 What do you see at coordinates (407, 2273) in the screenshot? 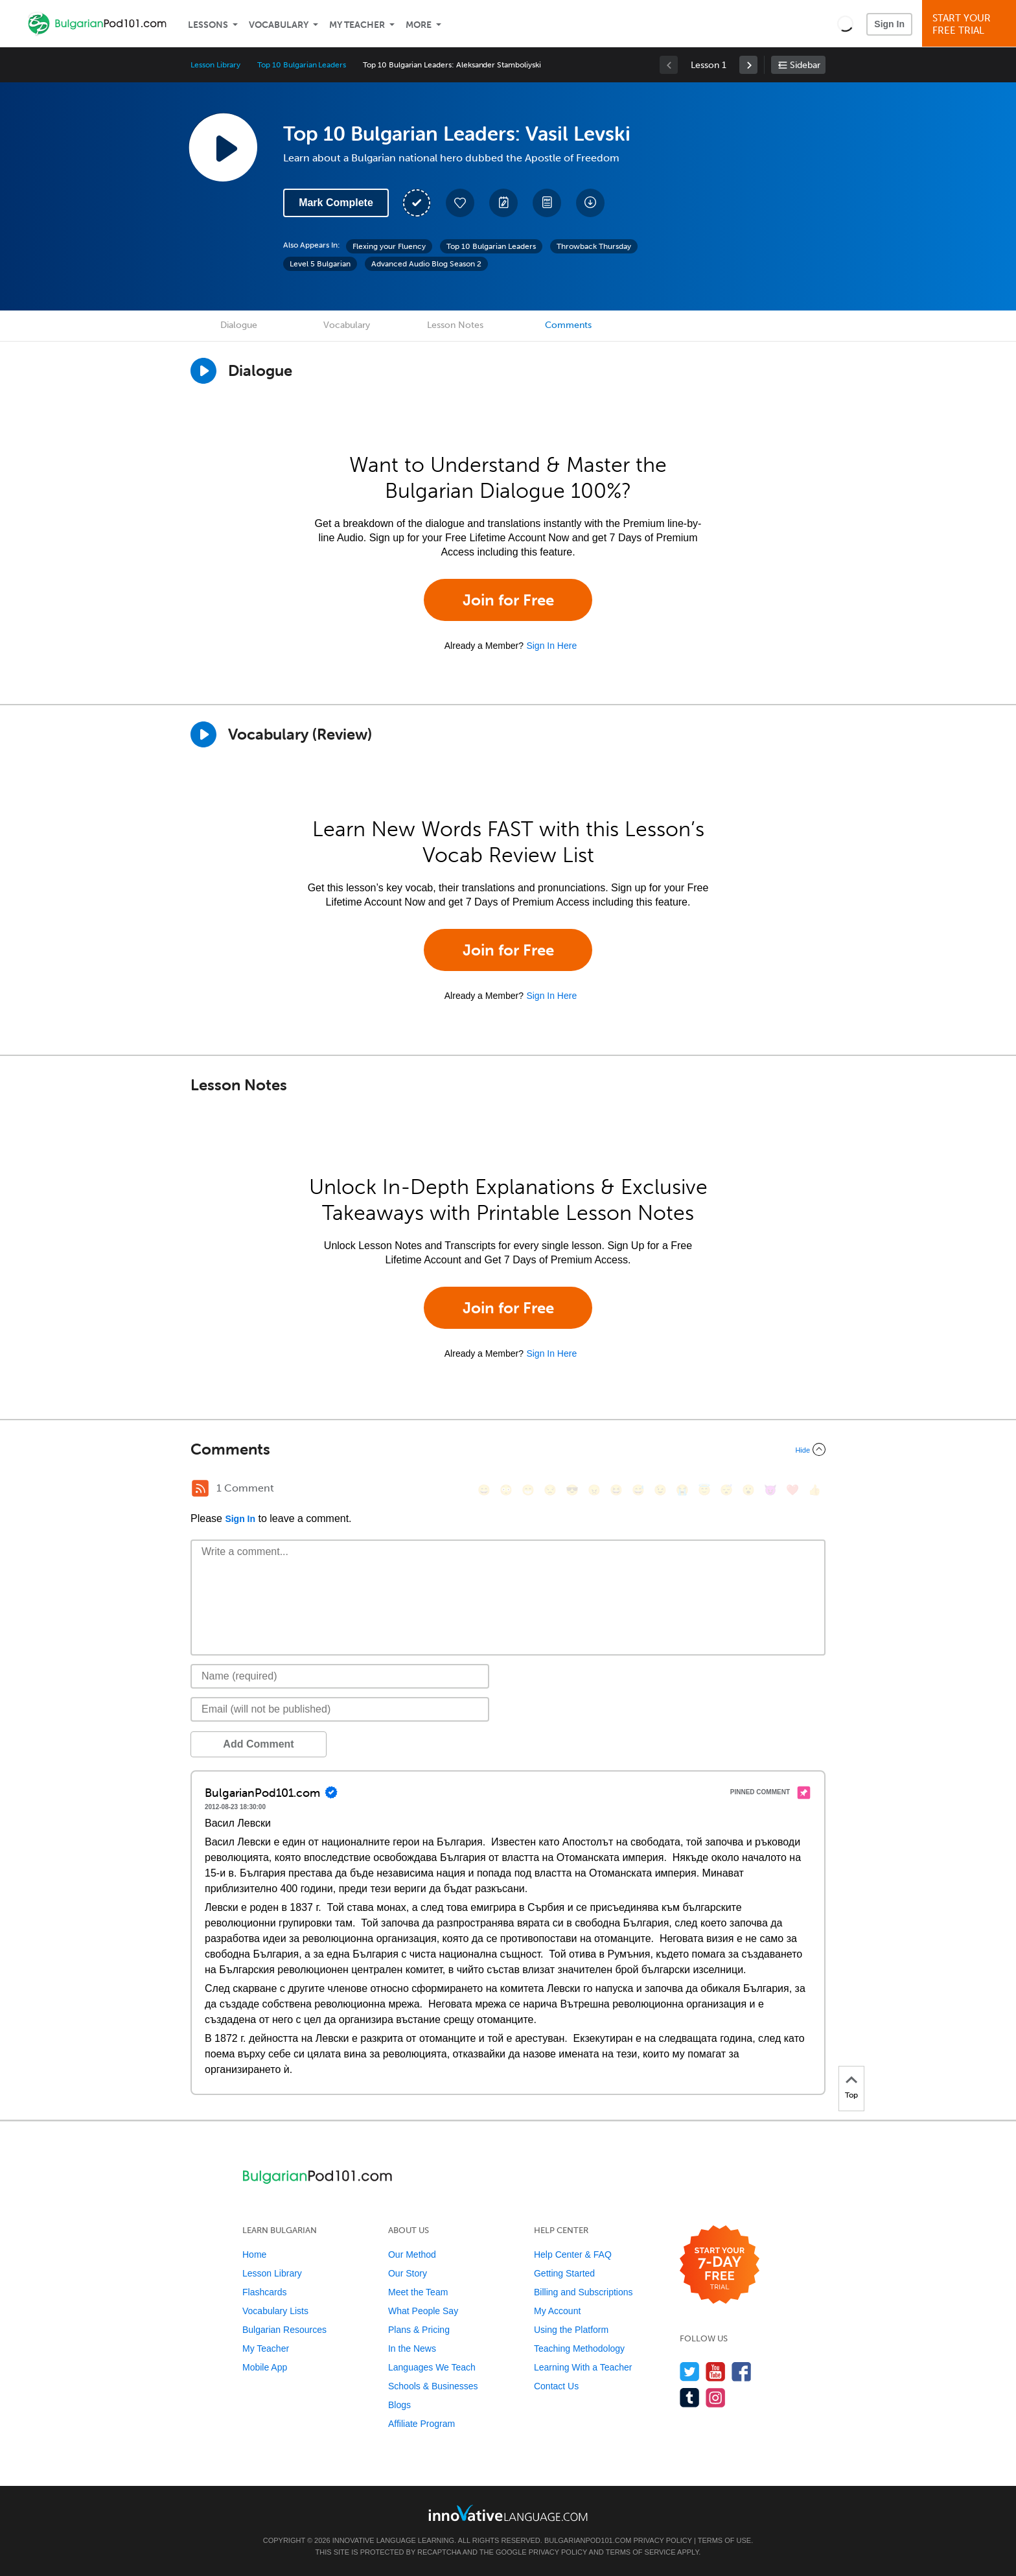
I see `Our Story` at bounding box center [407, 2273].